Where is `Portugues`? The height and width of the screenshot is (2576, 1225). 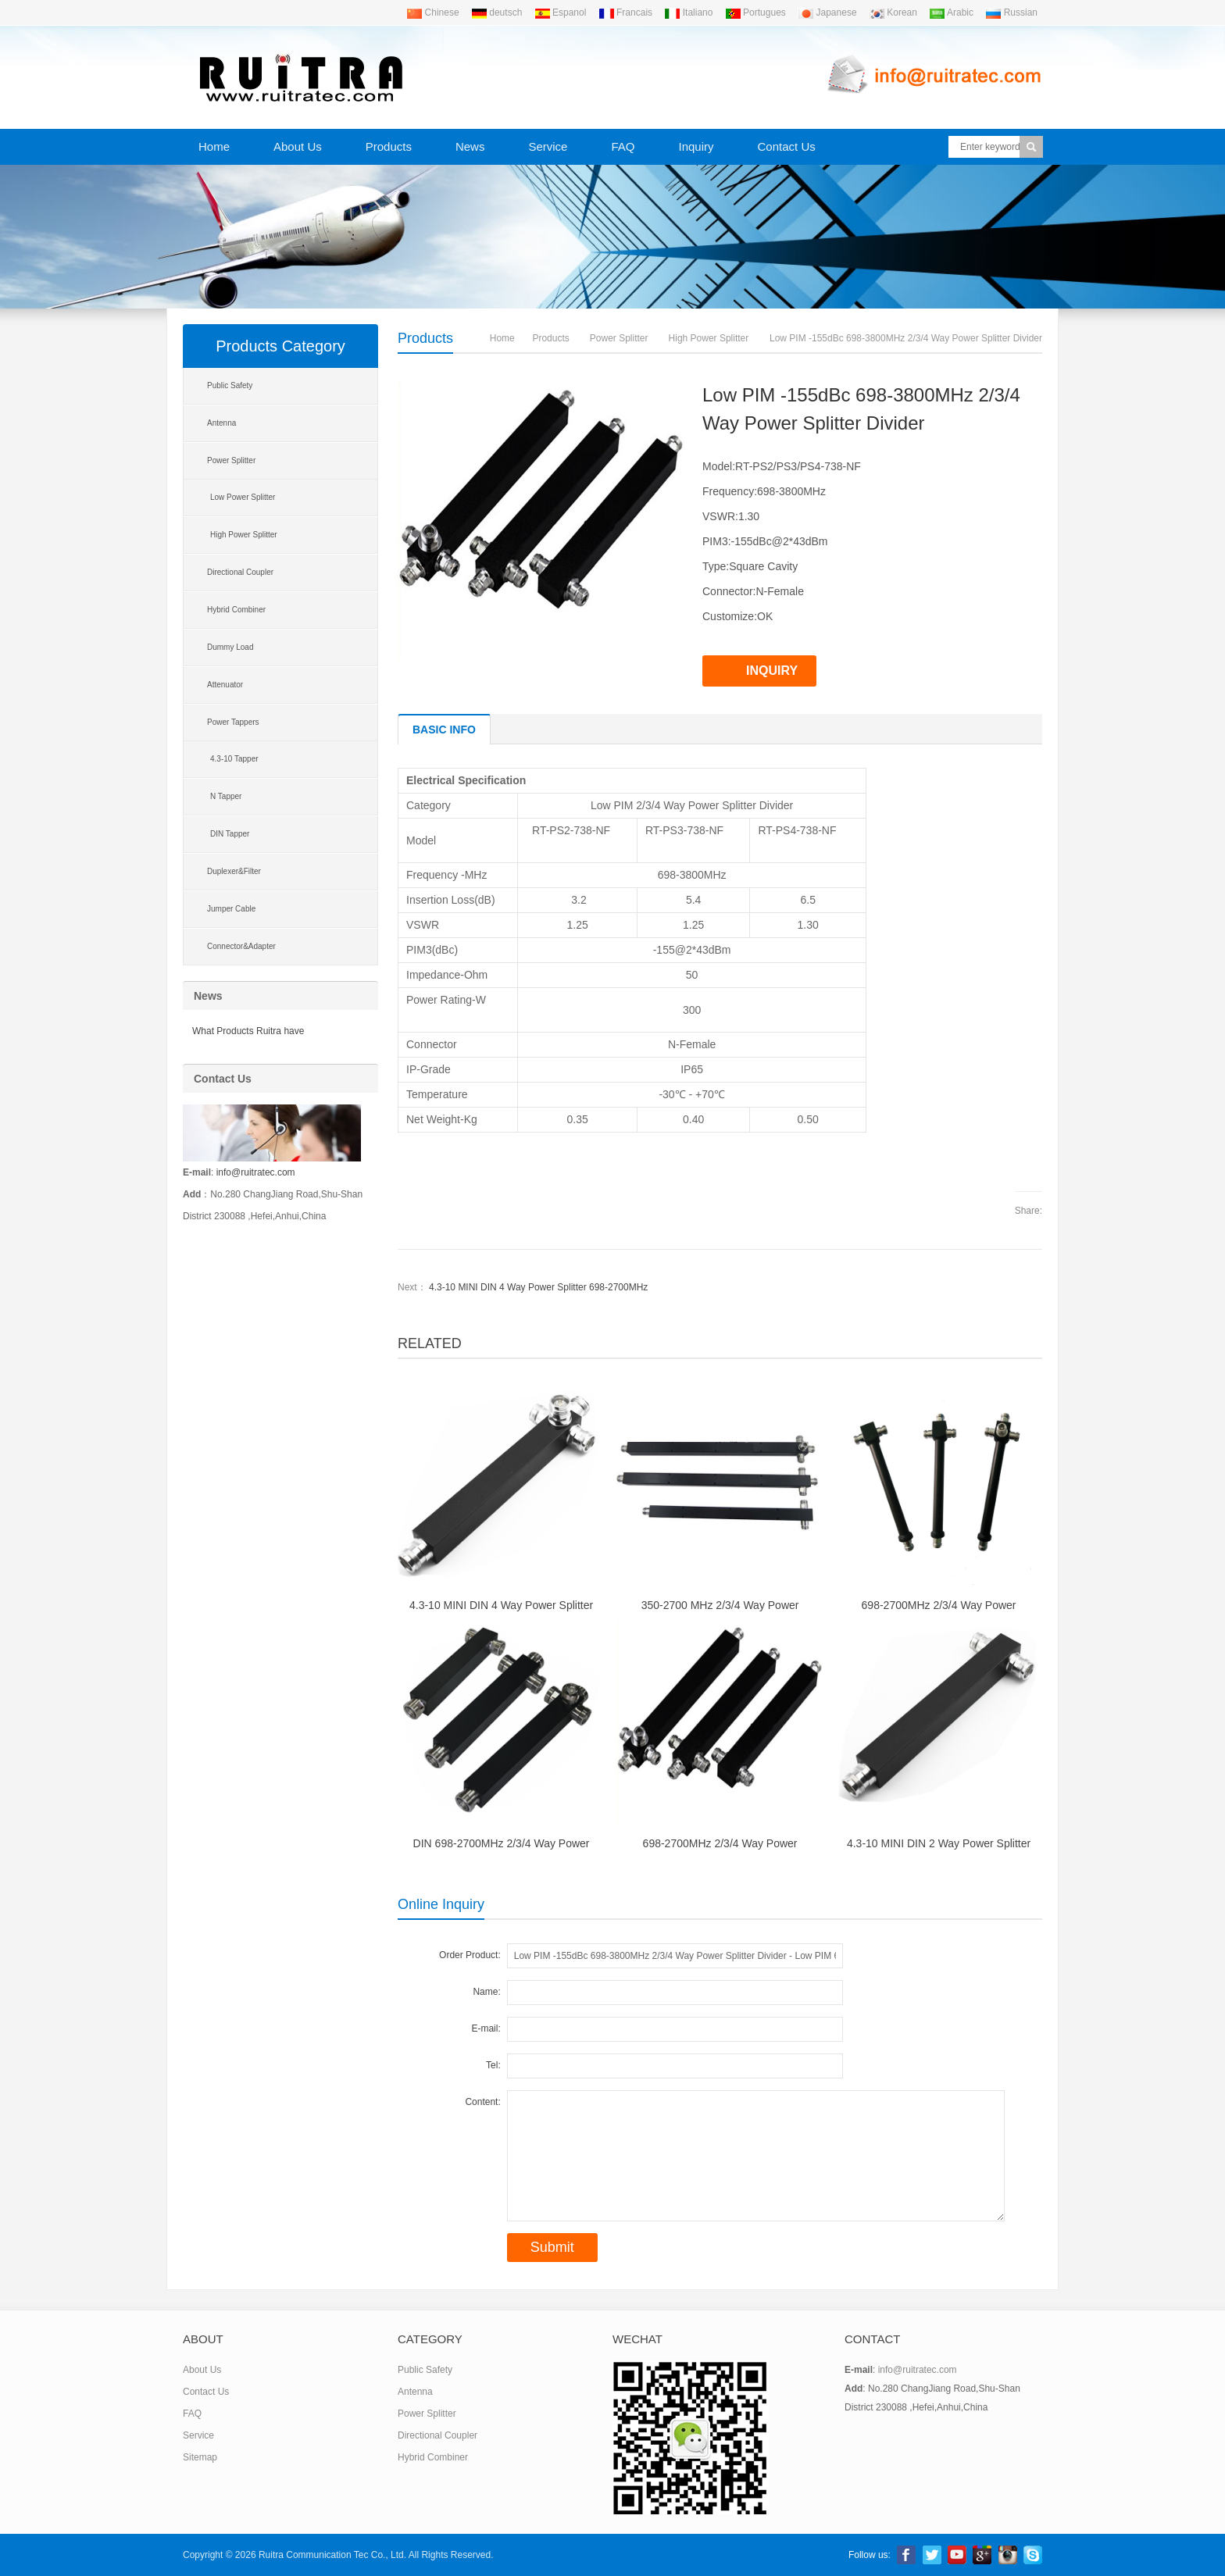 Portugues is located at coordinates (755, 12).